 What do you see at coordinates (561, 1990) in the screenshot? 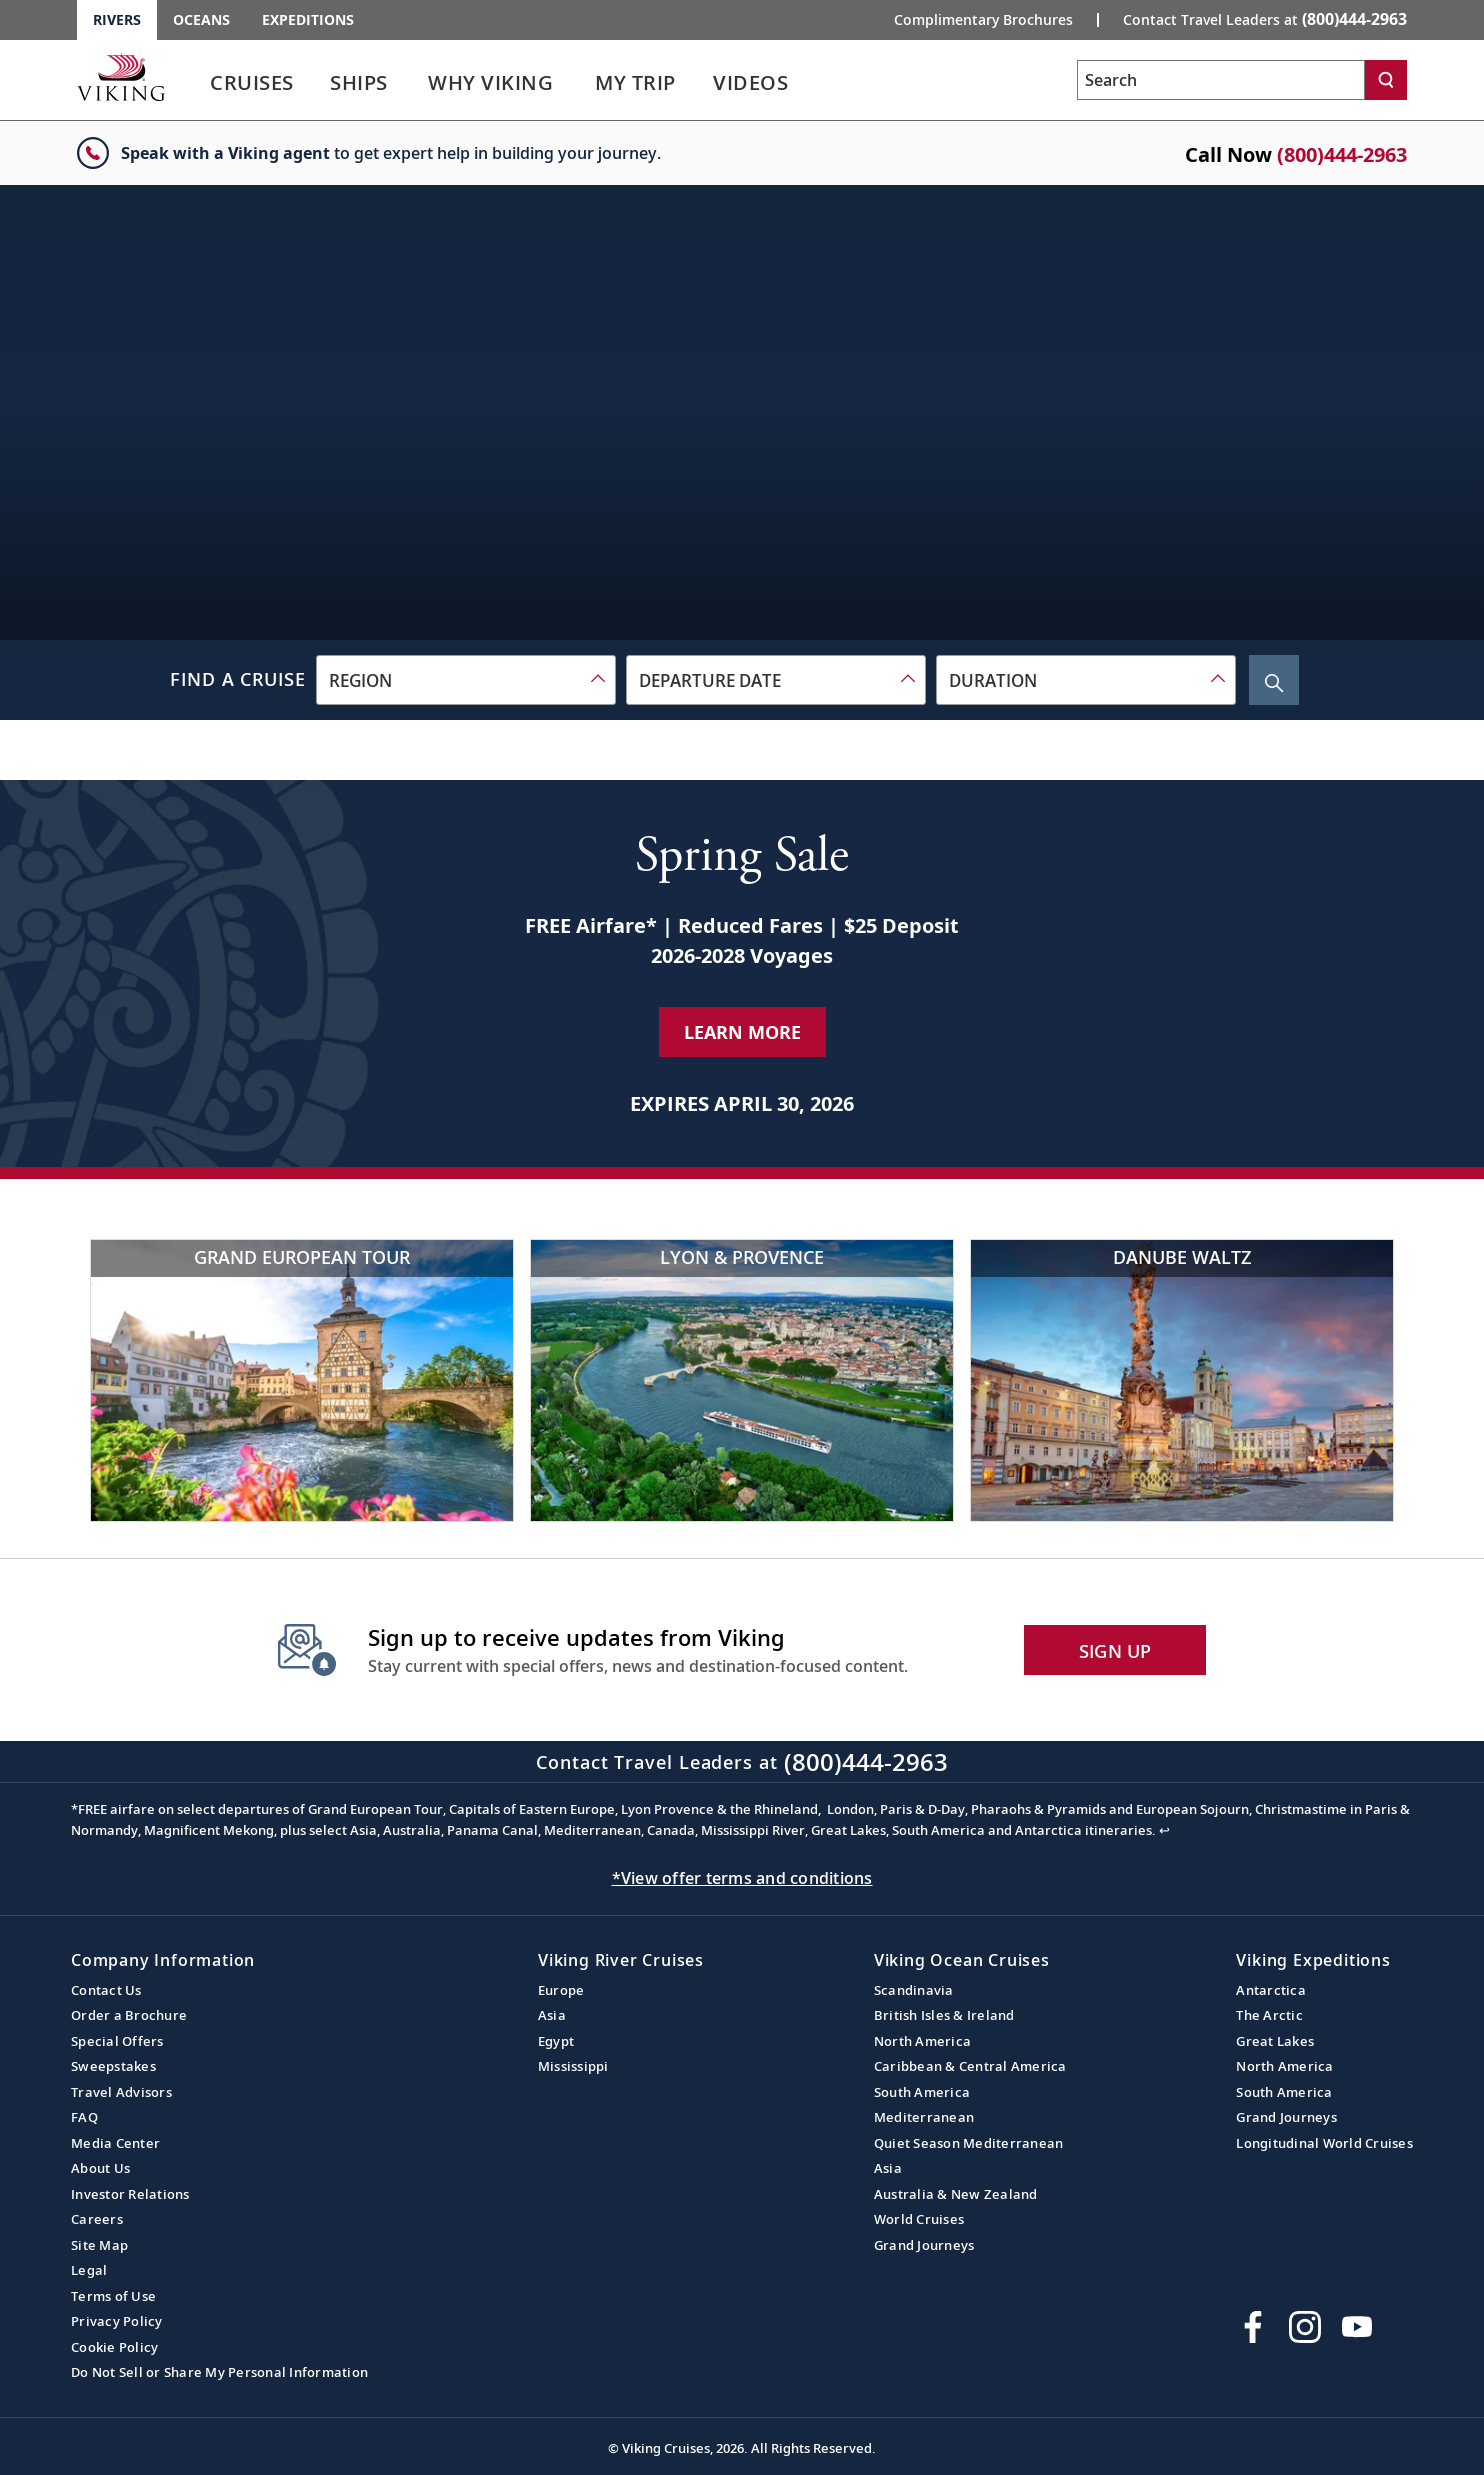
I see `Europe` at bounding box center [561, 1990].